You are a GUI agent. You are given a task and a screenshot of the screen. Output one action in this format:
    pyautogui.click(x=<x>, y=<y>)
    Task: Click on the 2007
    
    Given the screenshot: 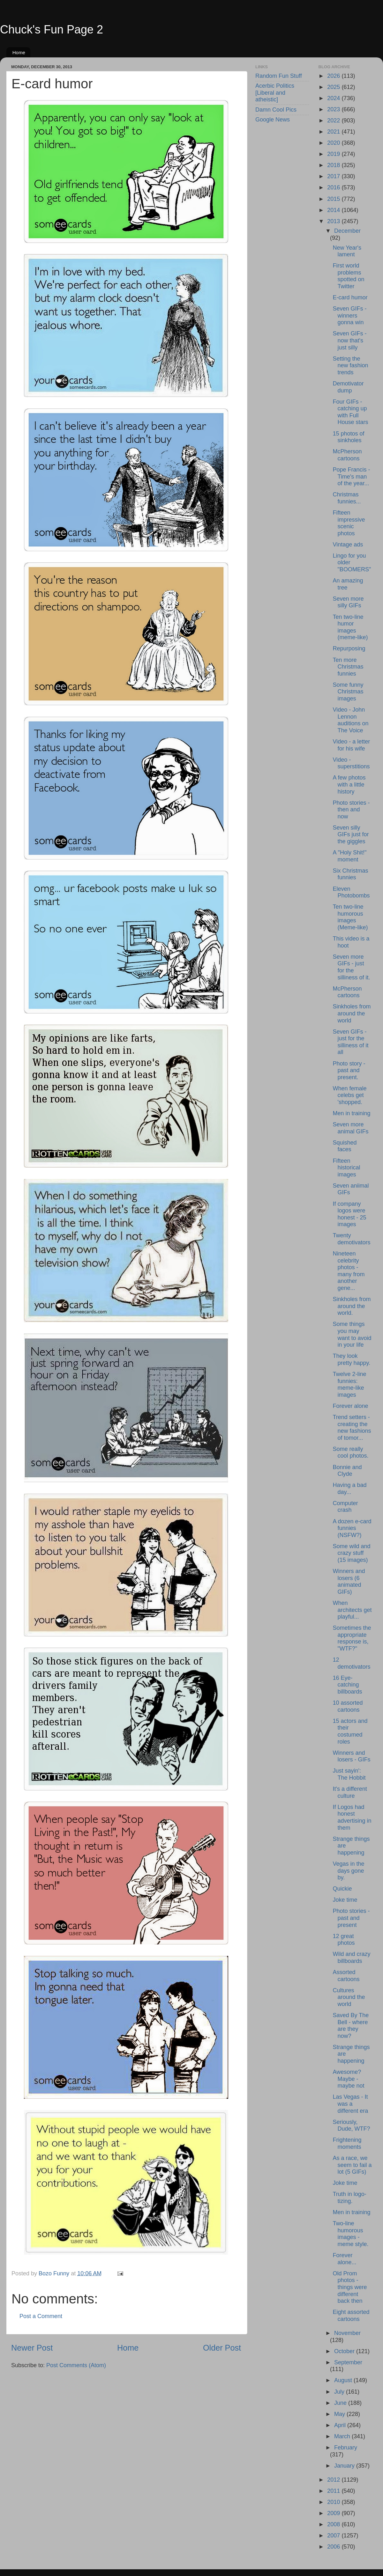 What is the action you would take?
    pyautogui.click(x=334, y=2535)
    